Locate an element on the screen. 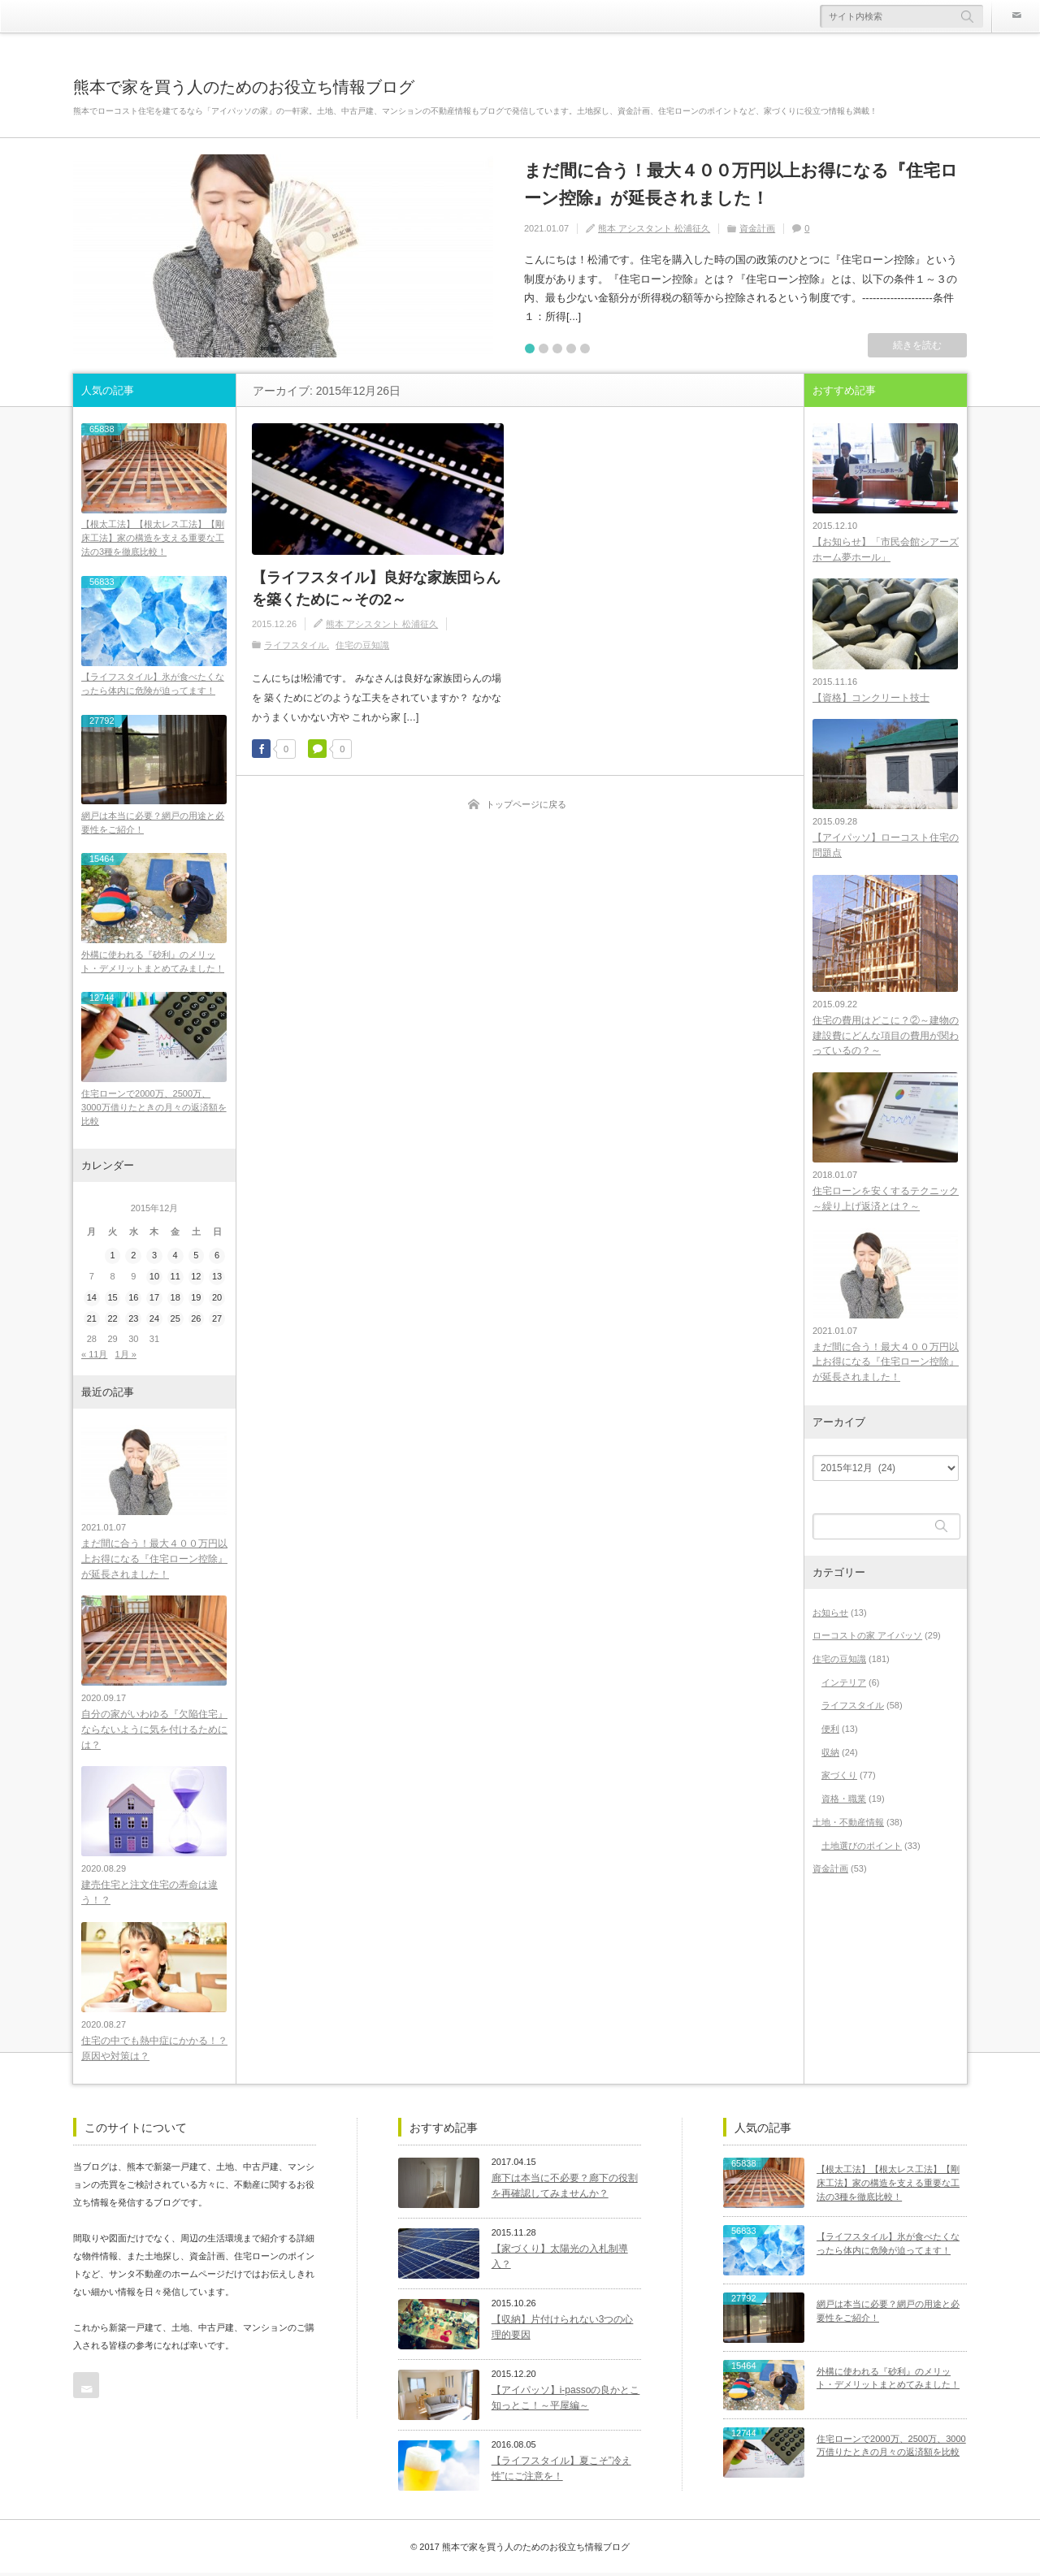 The height and width of the screenshot is (2576, 1040). 資格・職業 is located at coordinates (843, 1801).